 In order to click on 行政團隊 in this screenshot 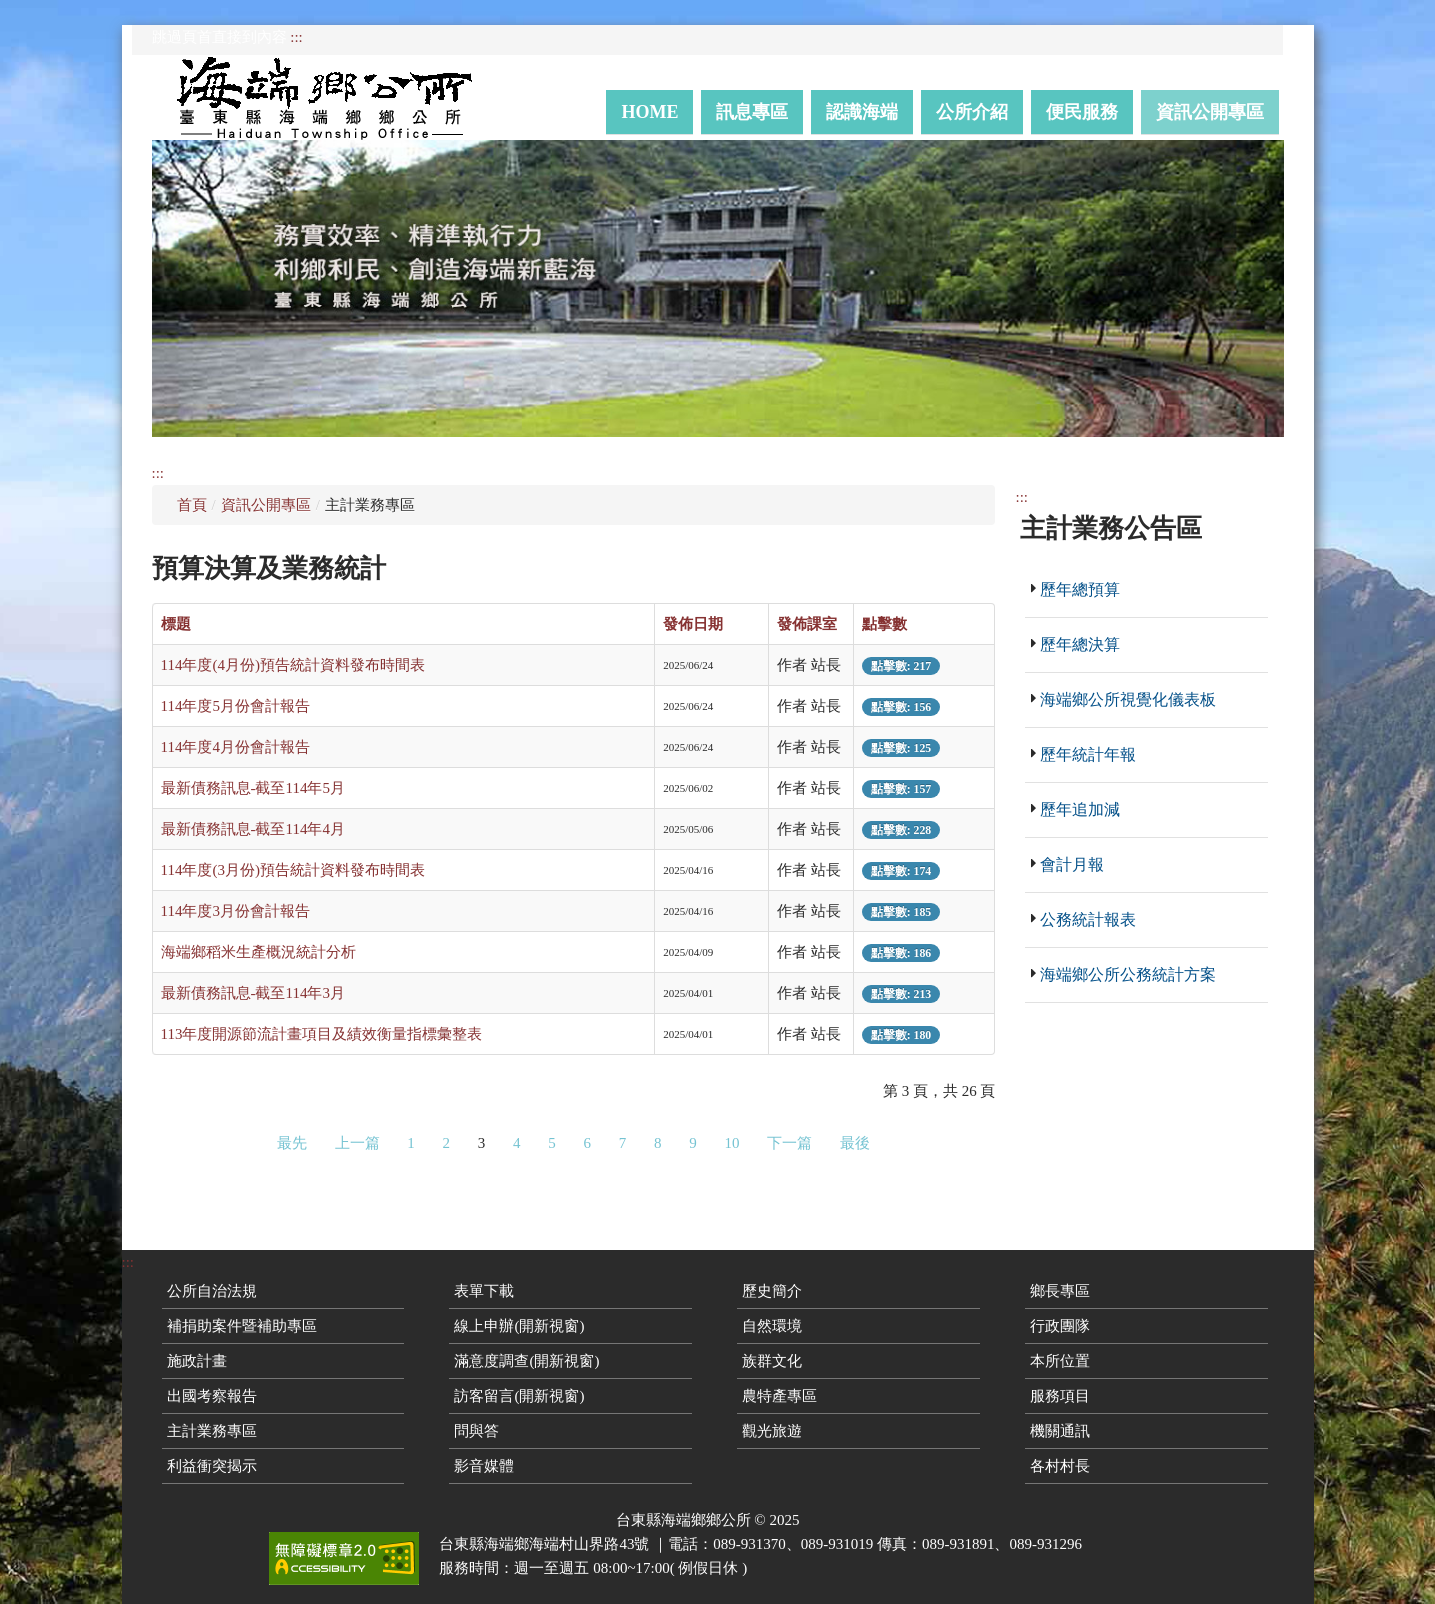, I will do `click(1060, 1326)`.